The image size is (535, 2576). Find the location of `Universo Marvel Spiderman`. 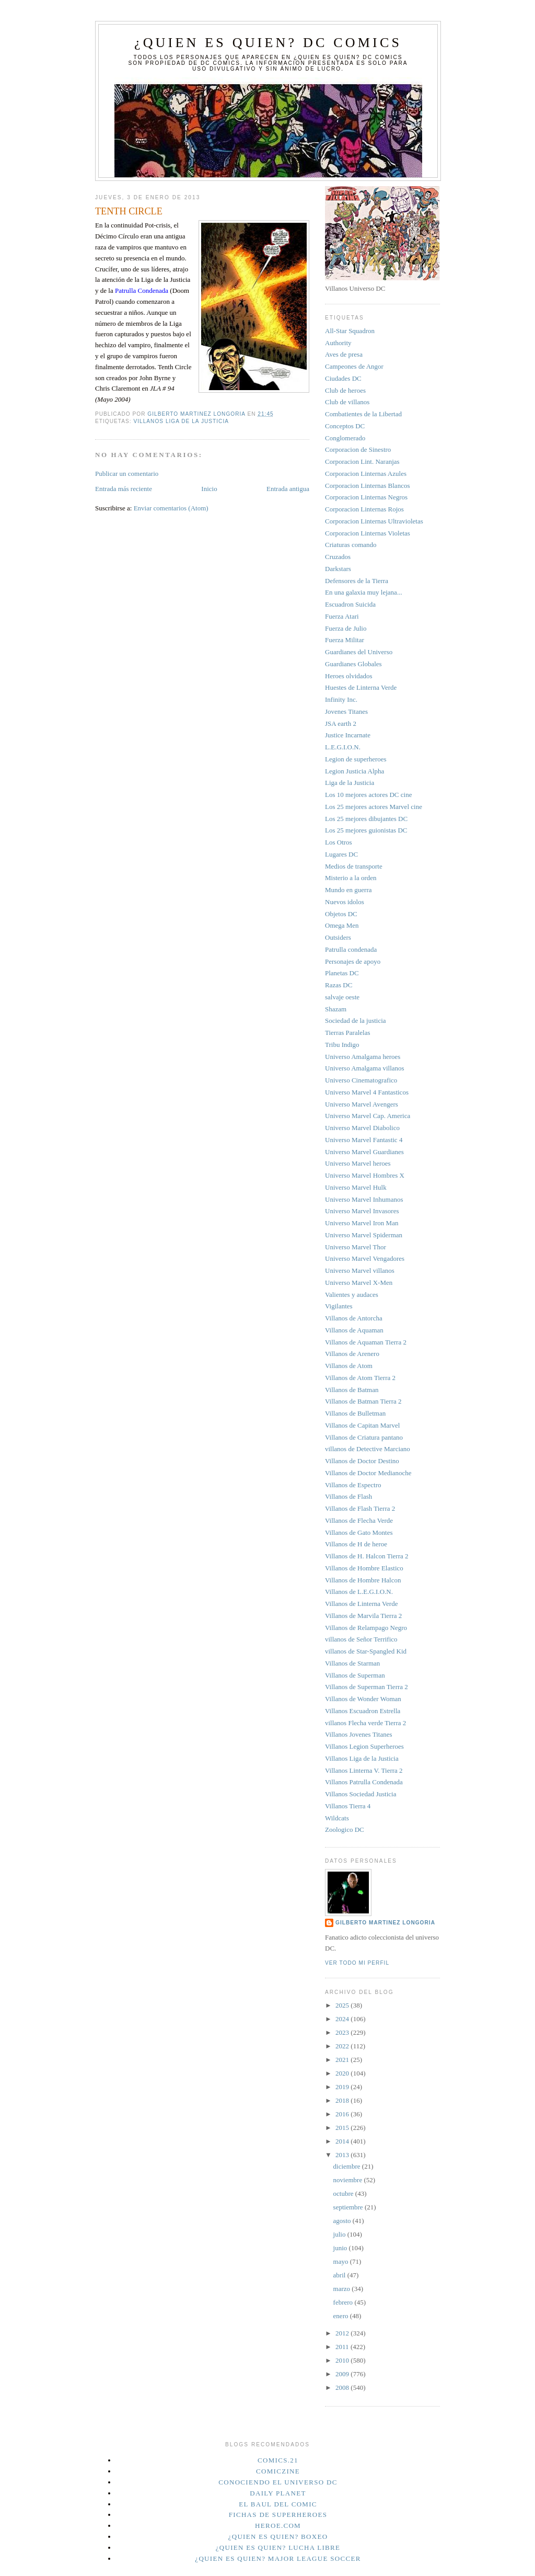

Universo Marvel Spiderman is located at coordinates (363, 1235).